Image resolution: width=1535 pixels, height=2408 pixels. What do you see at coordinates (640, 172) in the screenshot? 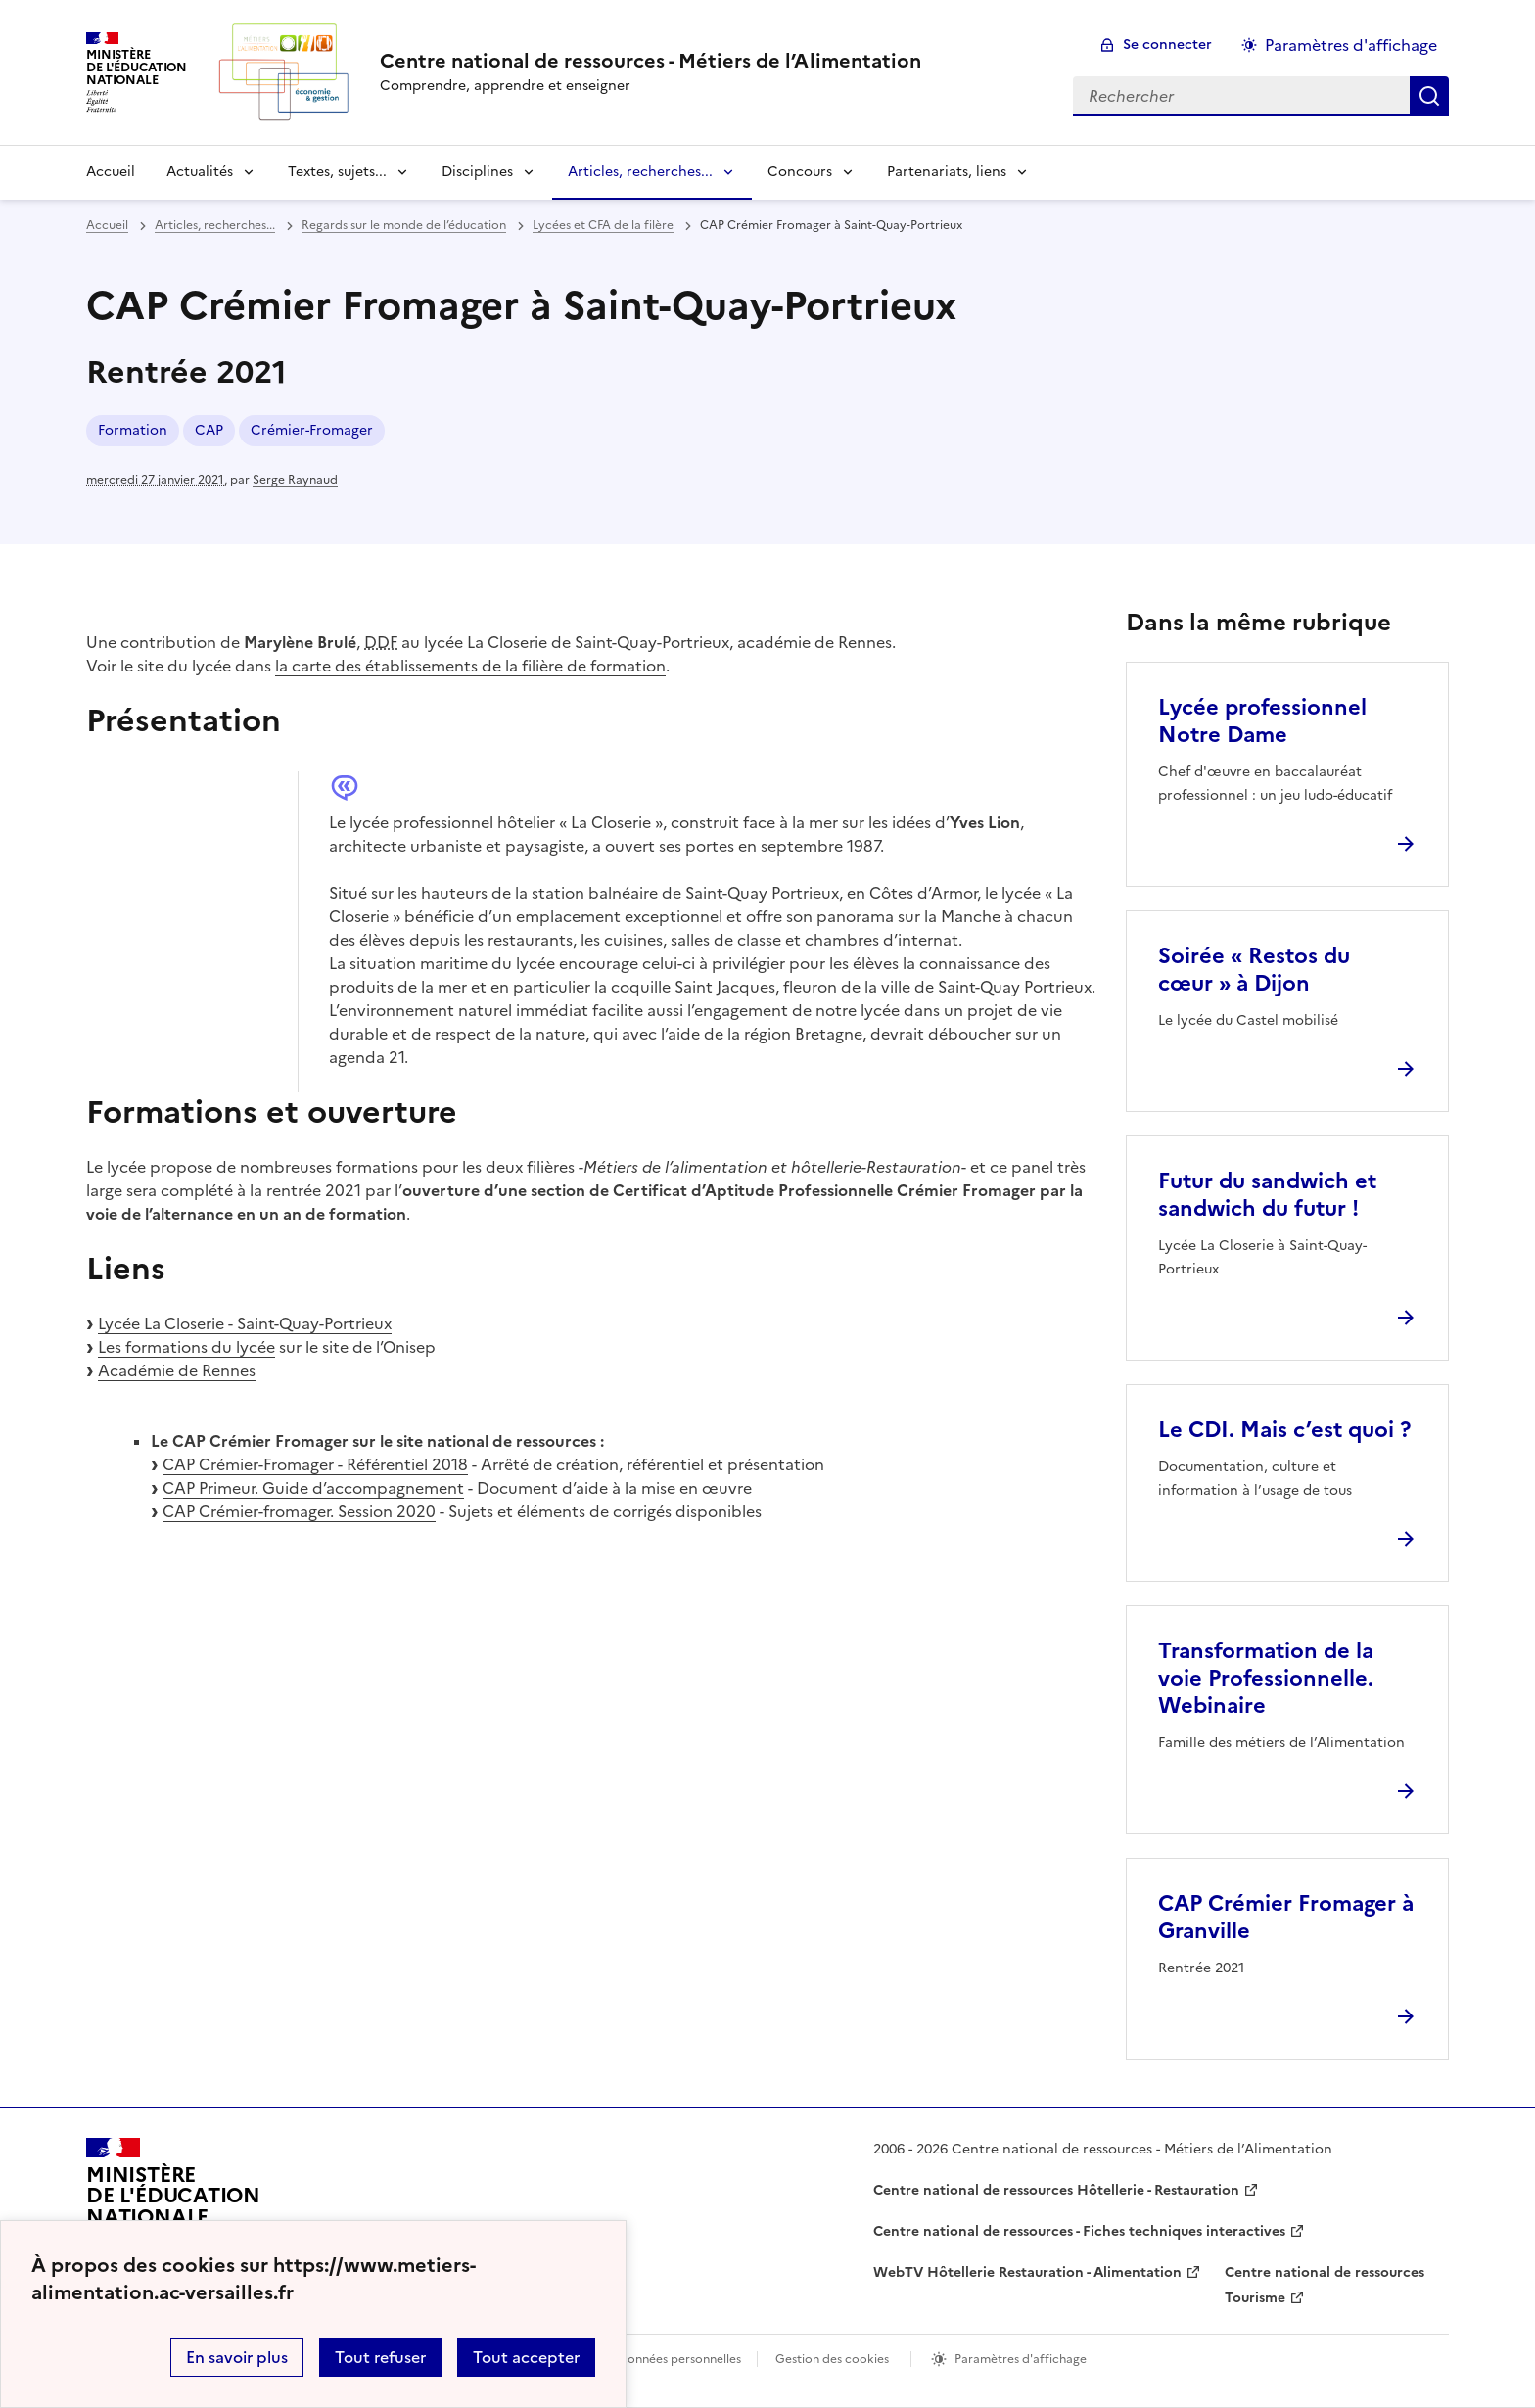
I see `Articles, recherches... [Déplier la rubrique Articles, recherches...]` at bounding box center [640, 172].